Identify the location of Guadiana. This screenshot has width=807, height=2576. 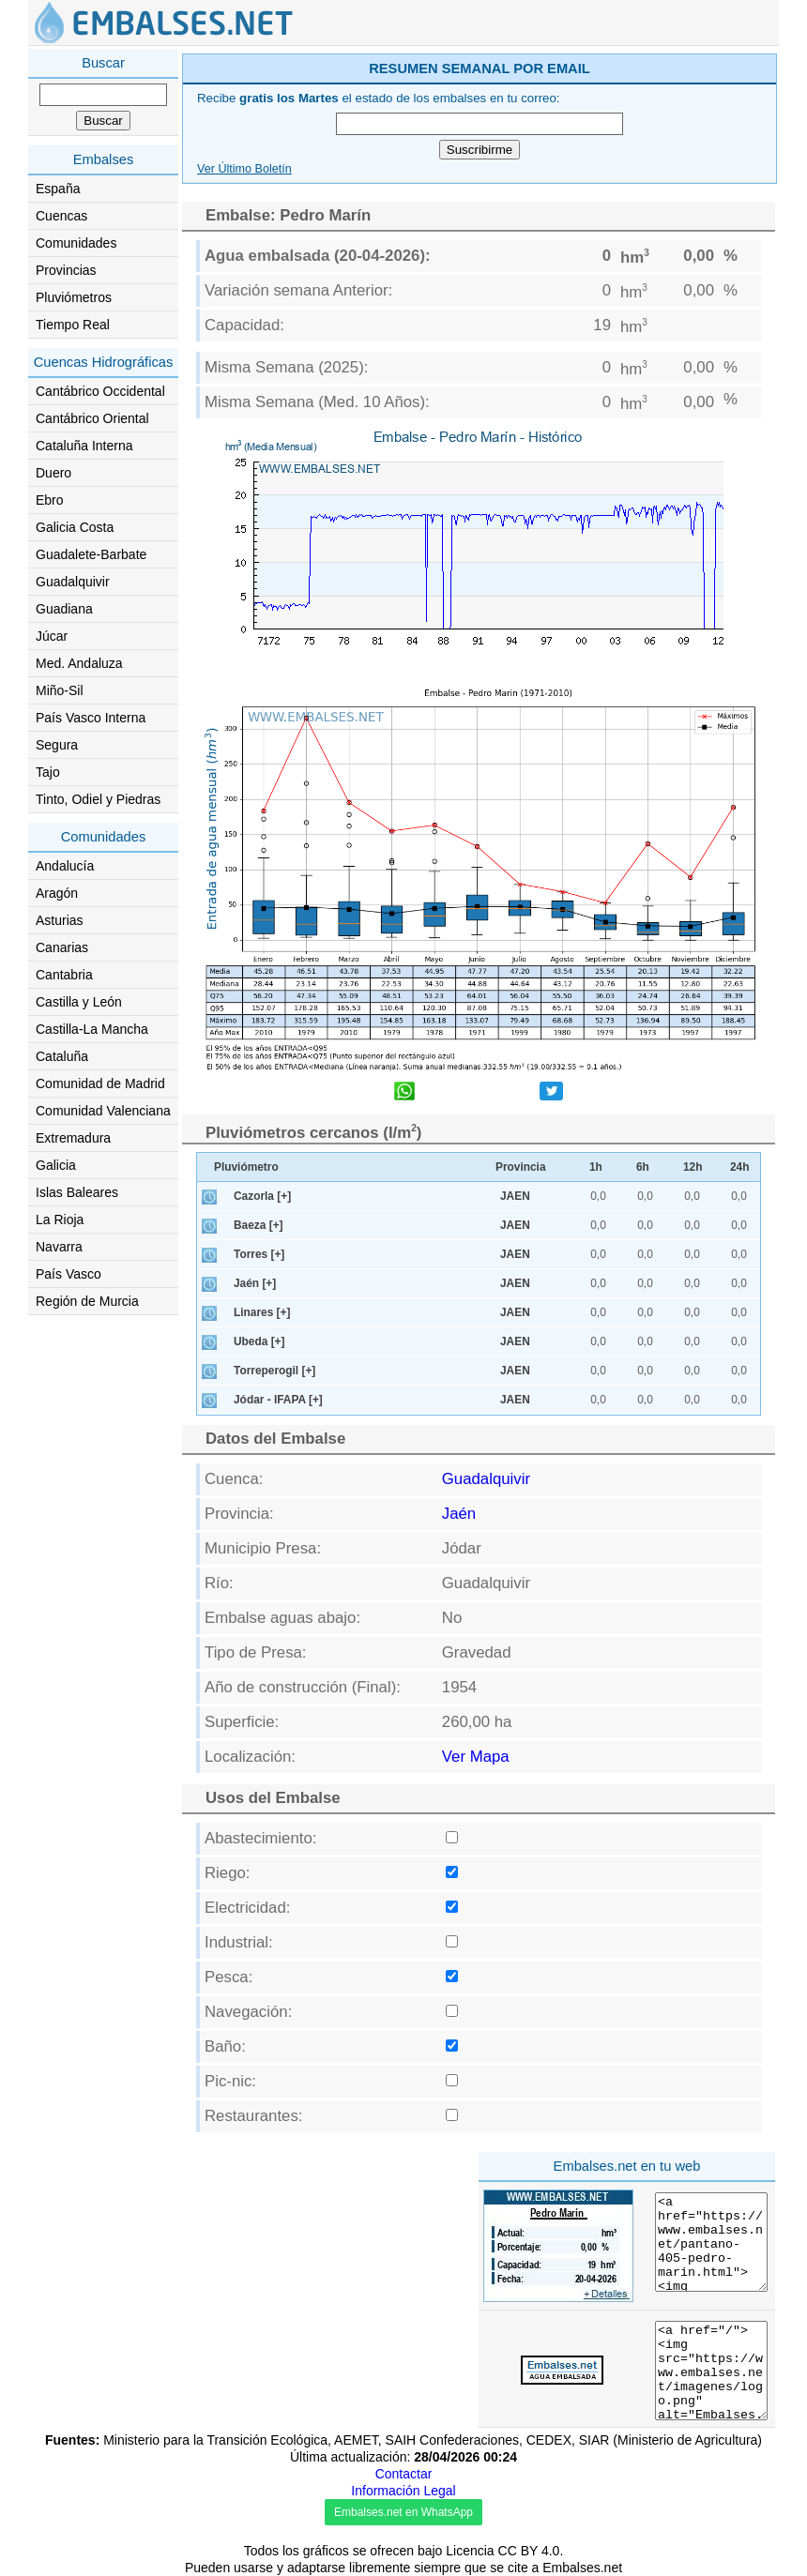
(64, 608).